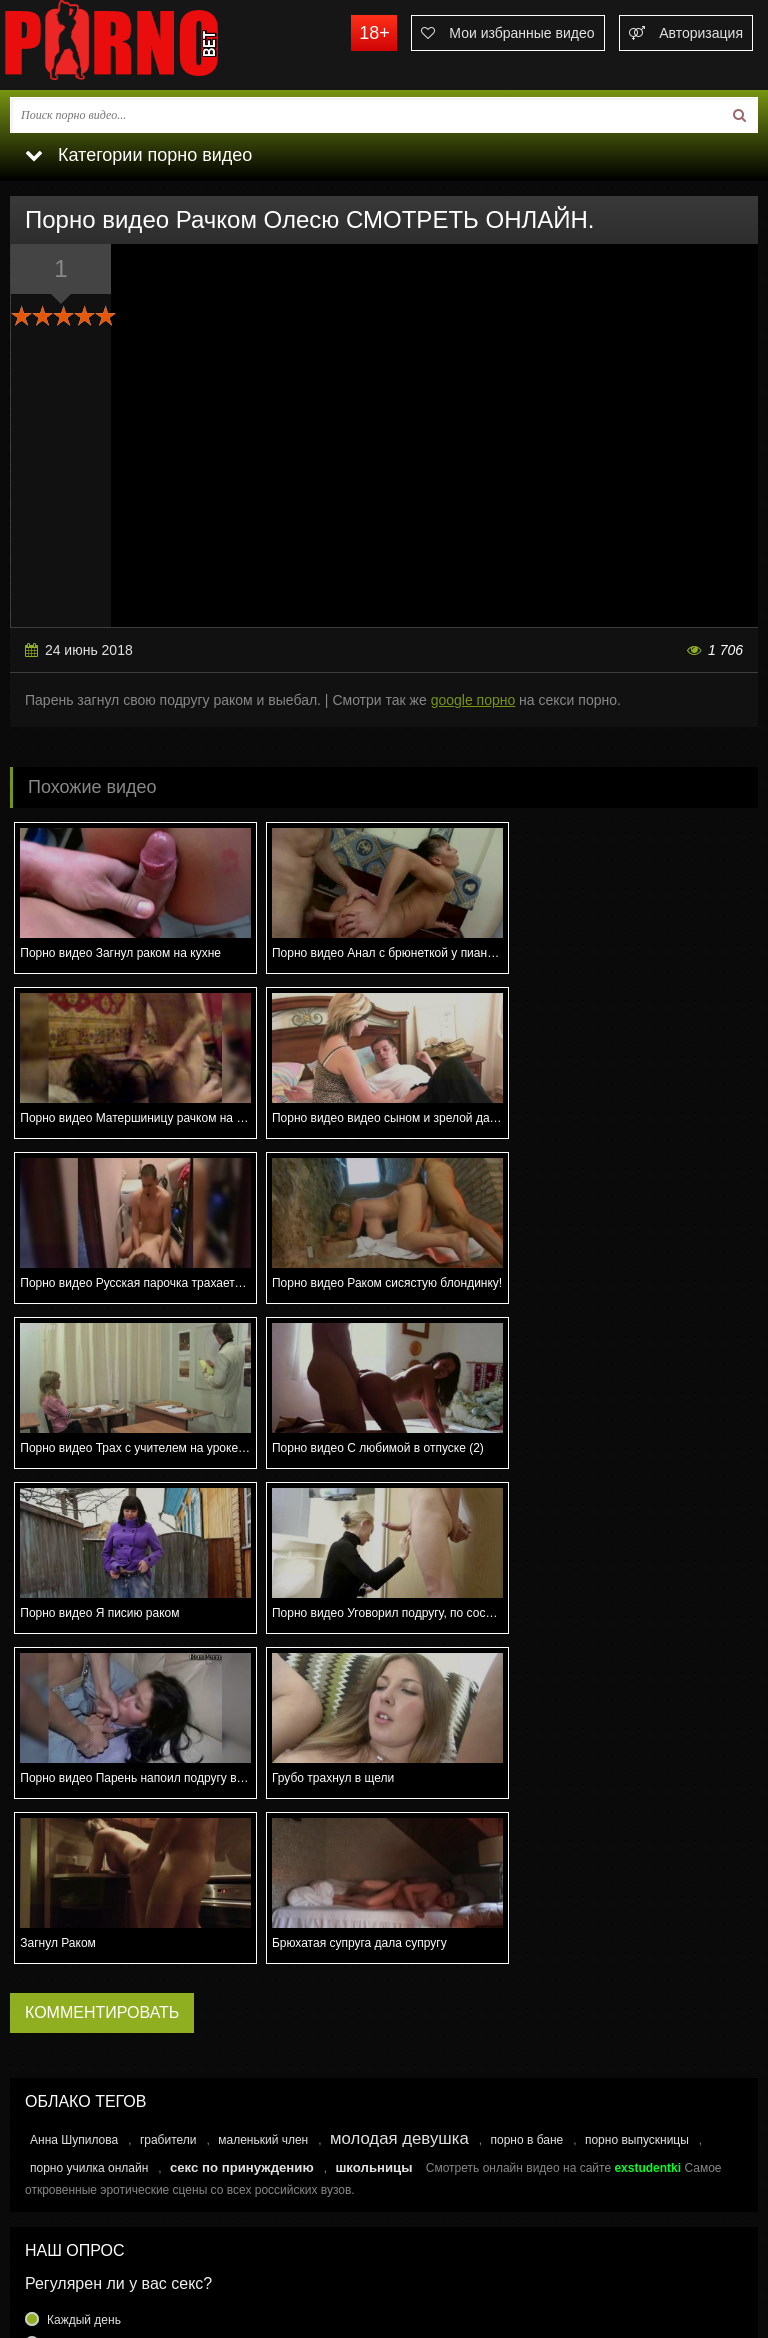 This screenshot has height=2338, width=768. I want to click on Еще реже, so click(75, 2086).